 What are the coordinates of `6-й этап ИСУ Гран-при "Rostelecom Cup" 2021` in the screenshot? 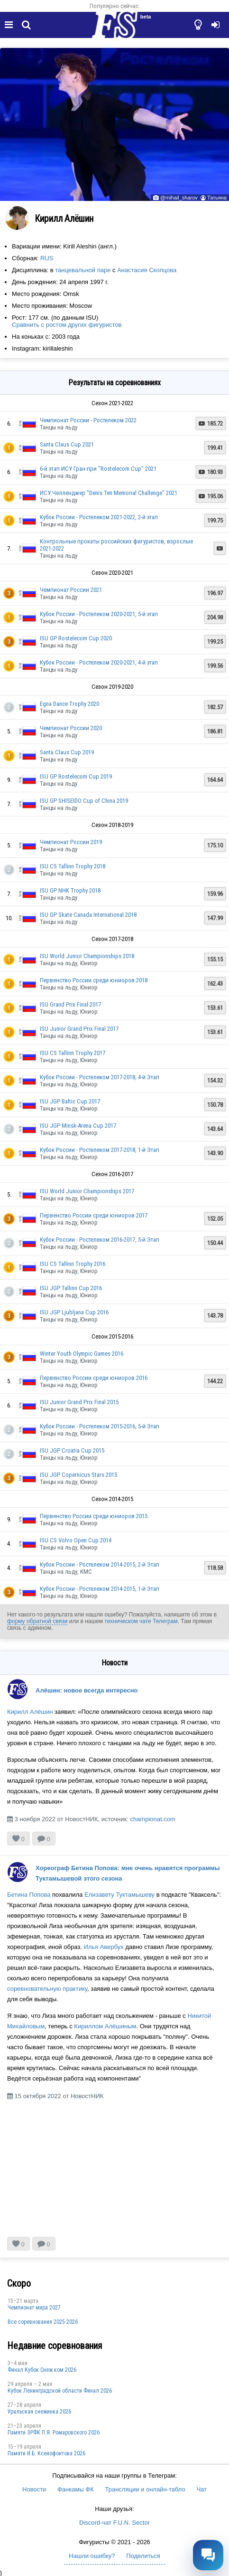 It's located at (98, 468).